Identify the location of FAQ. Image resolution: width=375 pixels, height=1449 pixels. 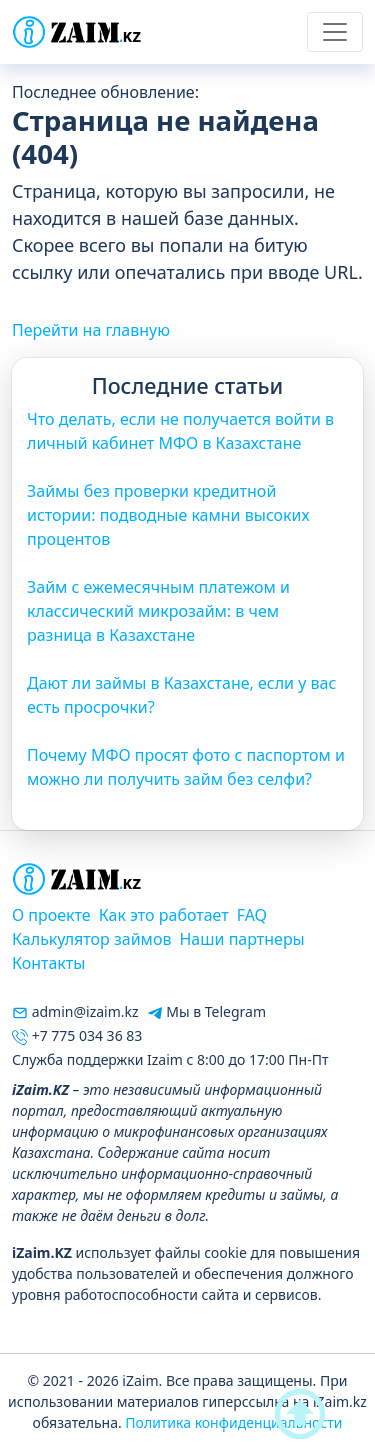
(252, 915).